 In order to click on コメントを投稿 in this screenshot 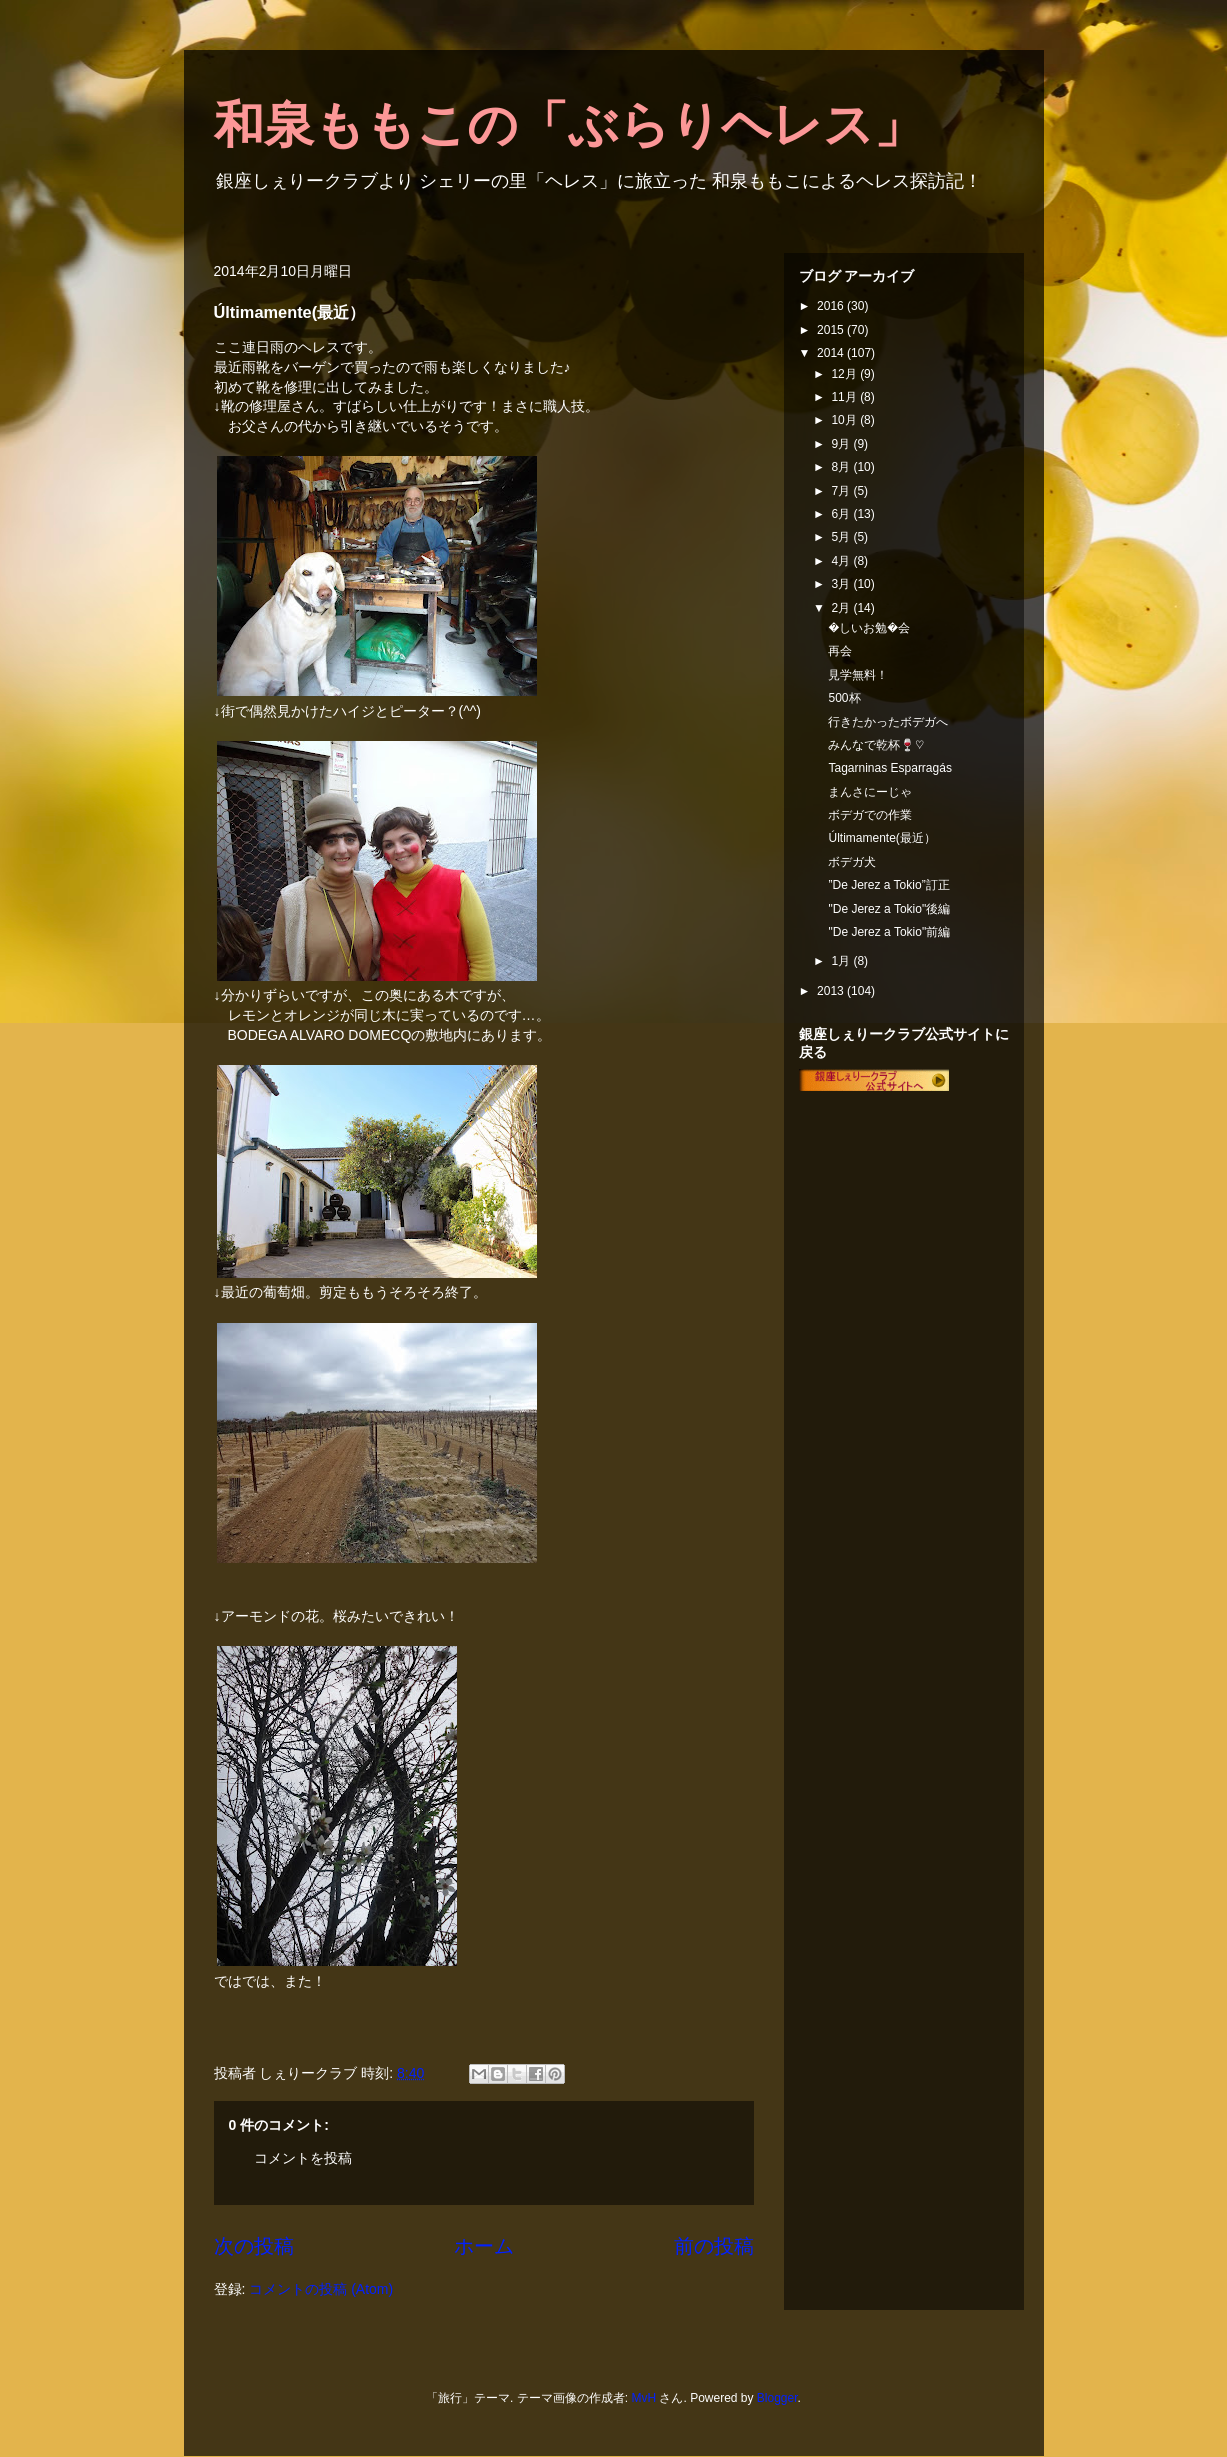, I will do `click(303, 2158)`.